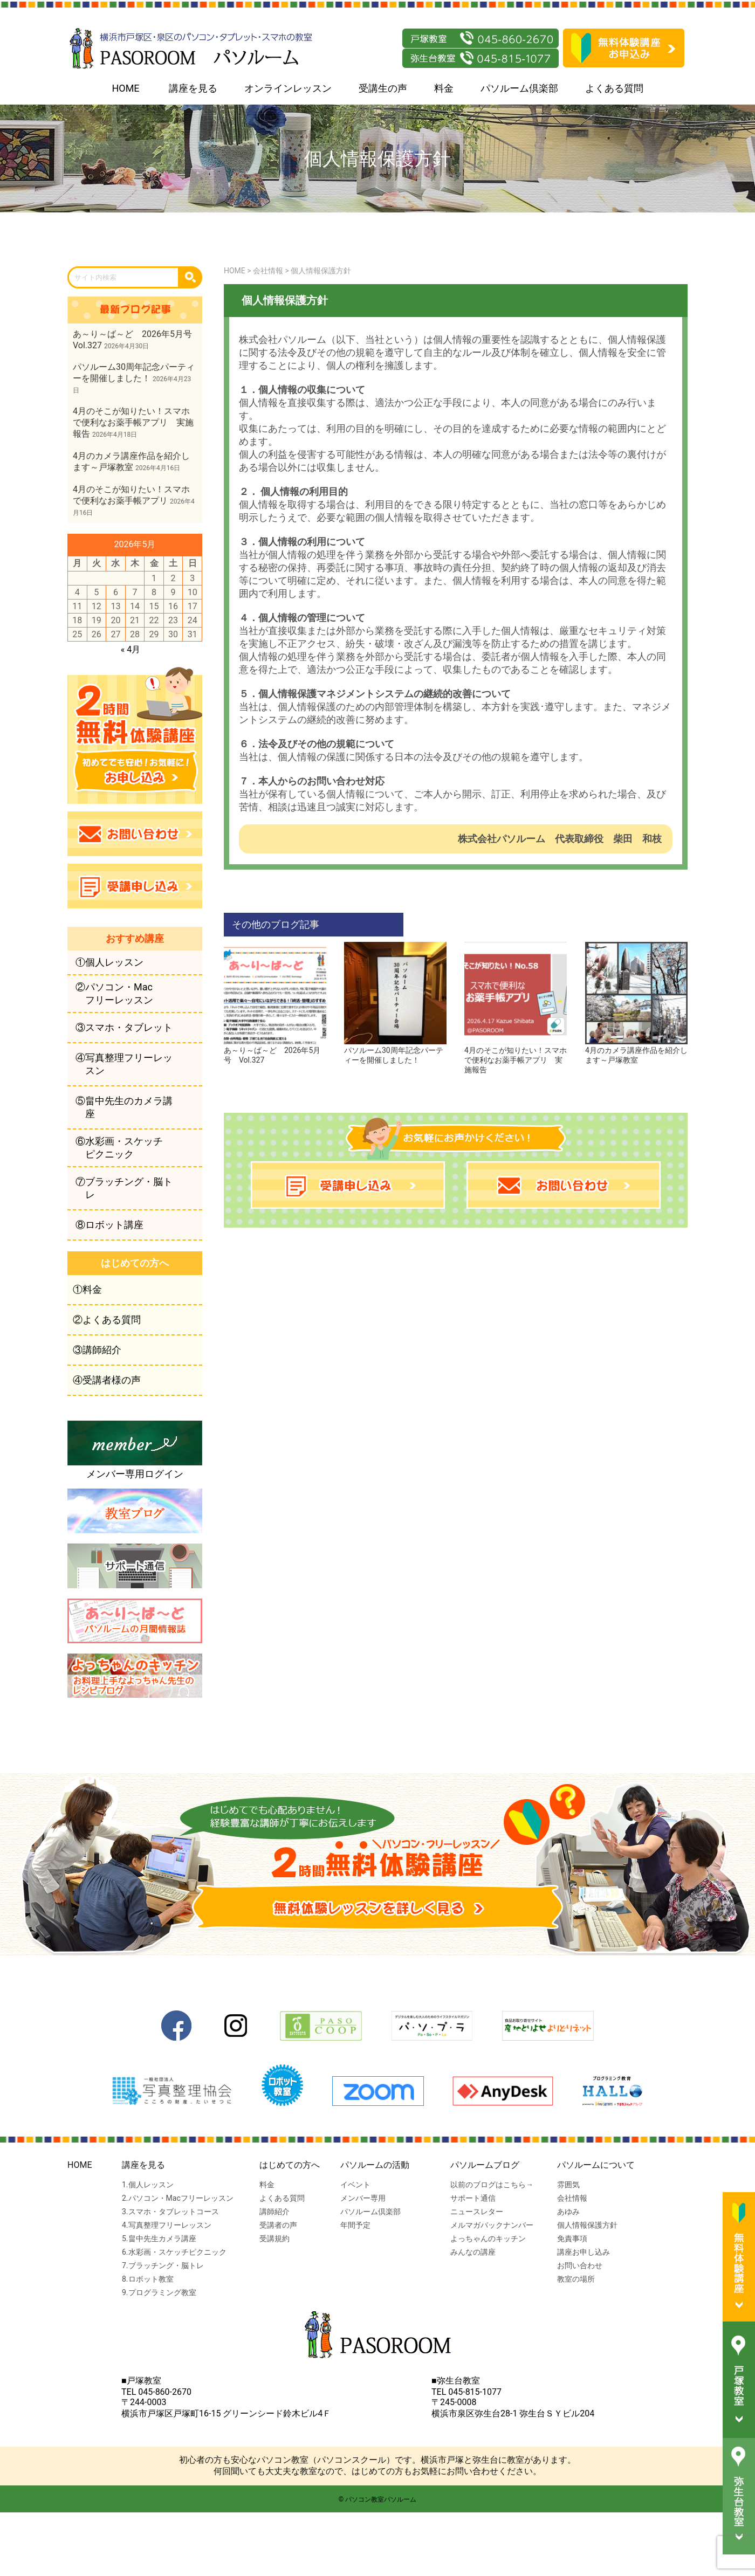 The width and height of the screenshot is (755, 2576). What do you see at coordinates (124, 1188) in the screenshot?
I see `⑦ブラッチング・脳トレ` at bounding box center [124, 1188].